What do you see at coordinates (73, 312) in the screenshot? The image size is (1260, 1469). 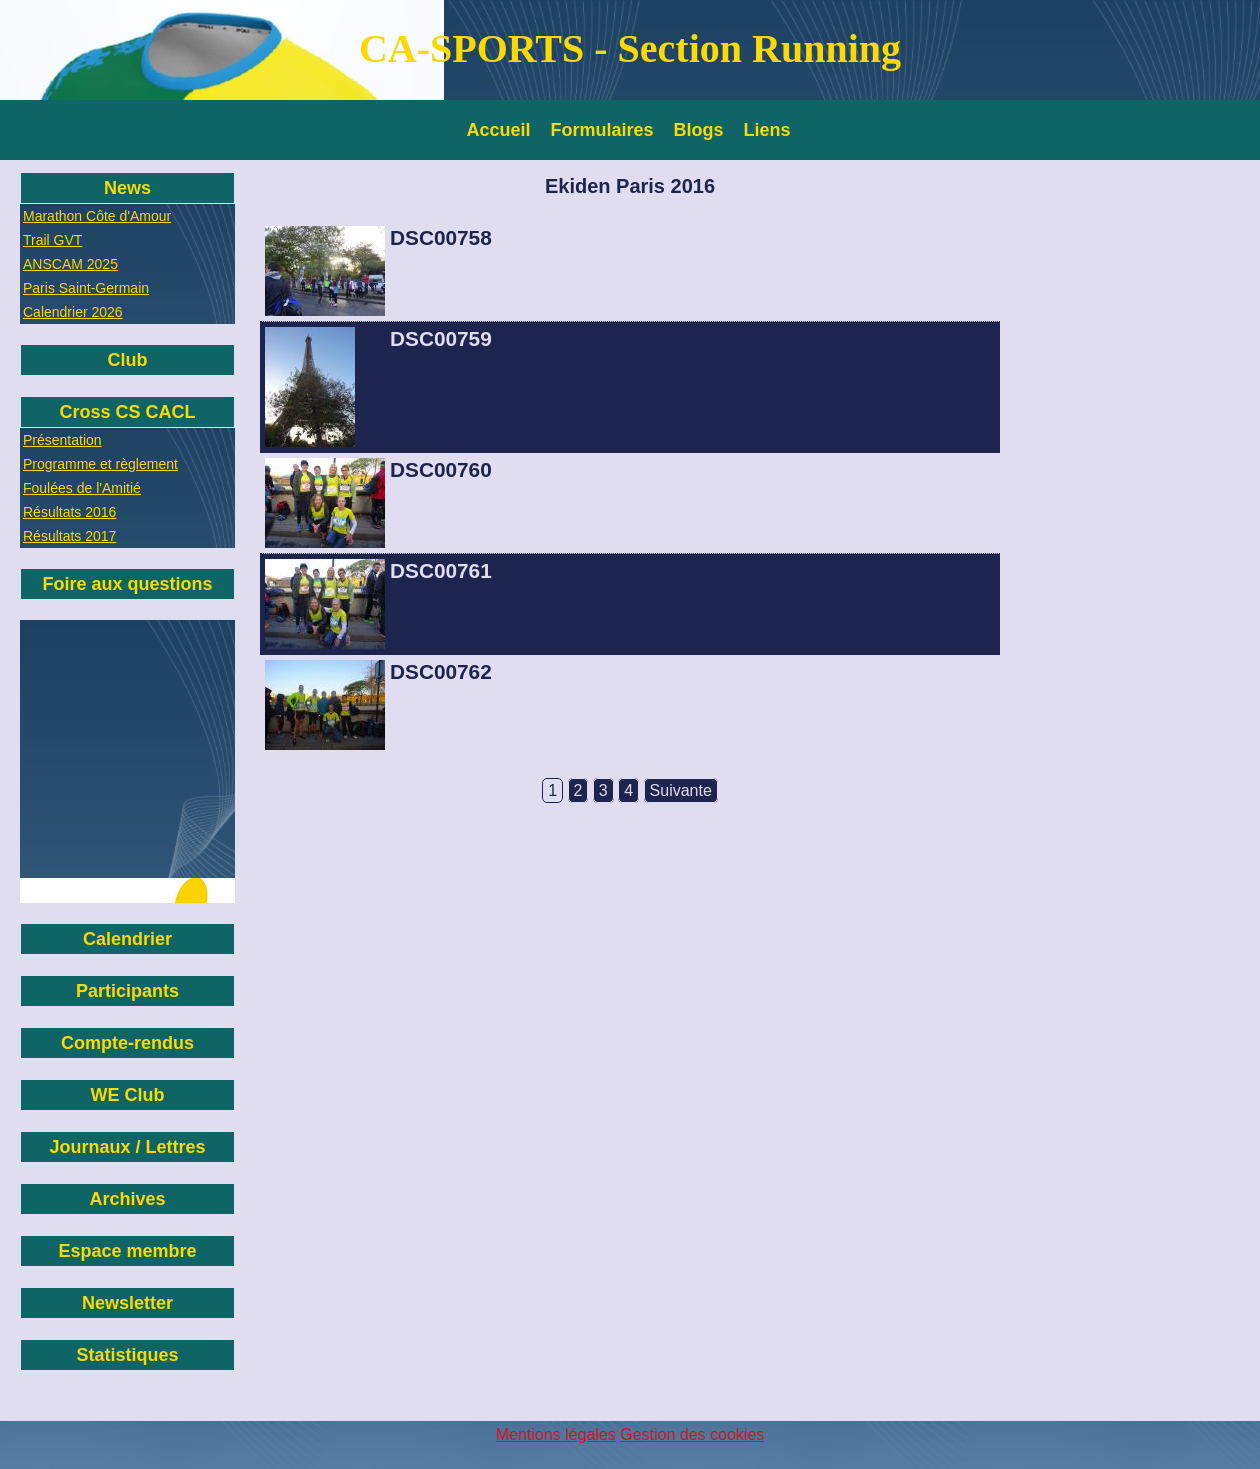 I see `Calendrier 2026` at bounding box center [73, 312].